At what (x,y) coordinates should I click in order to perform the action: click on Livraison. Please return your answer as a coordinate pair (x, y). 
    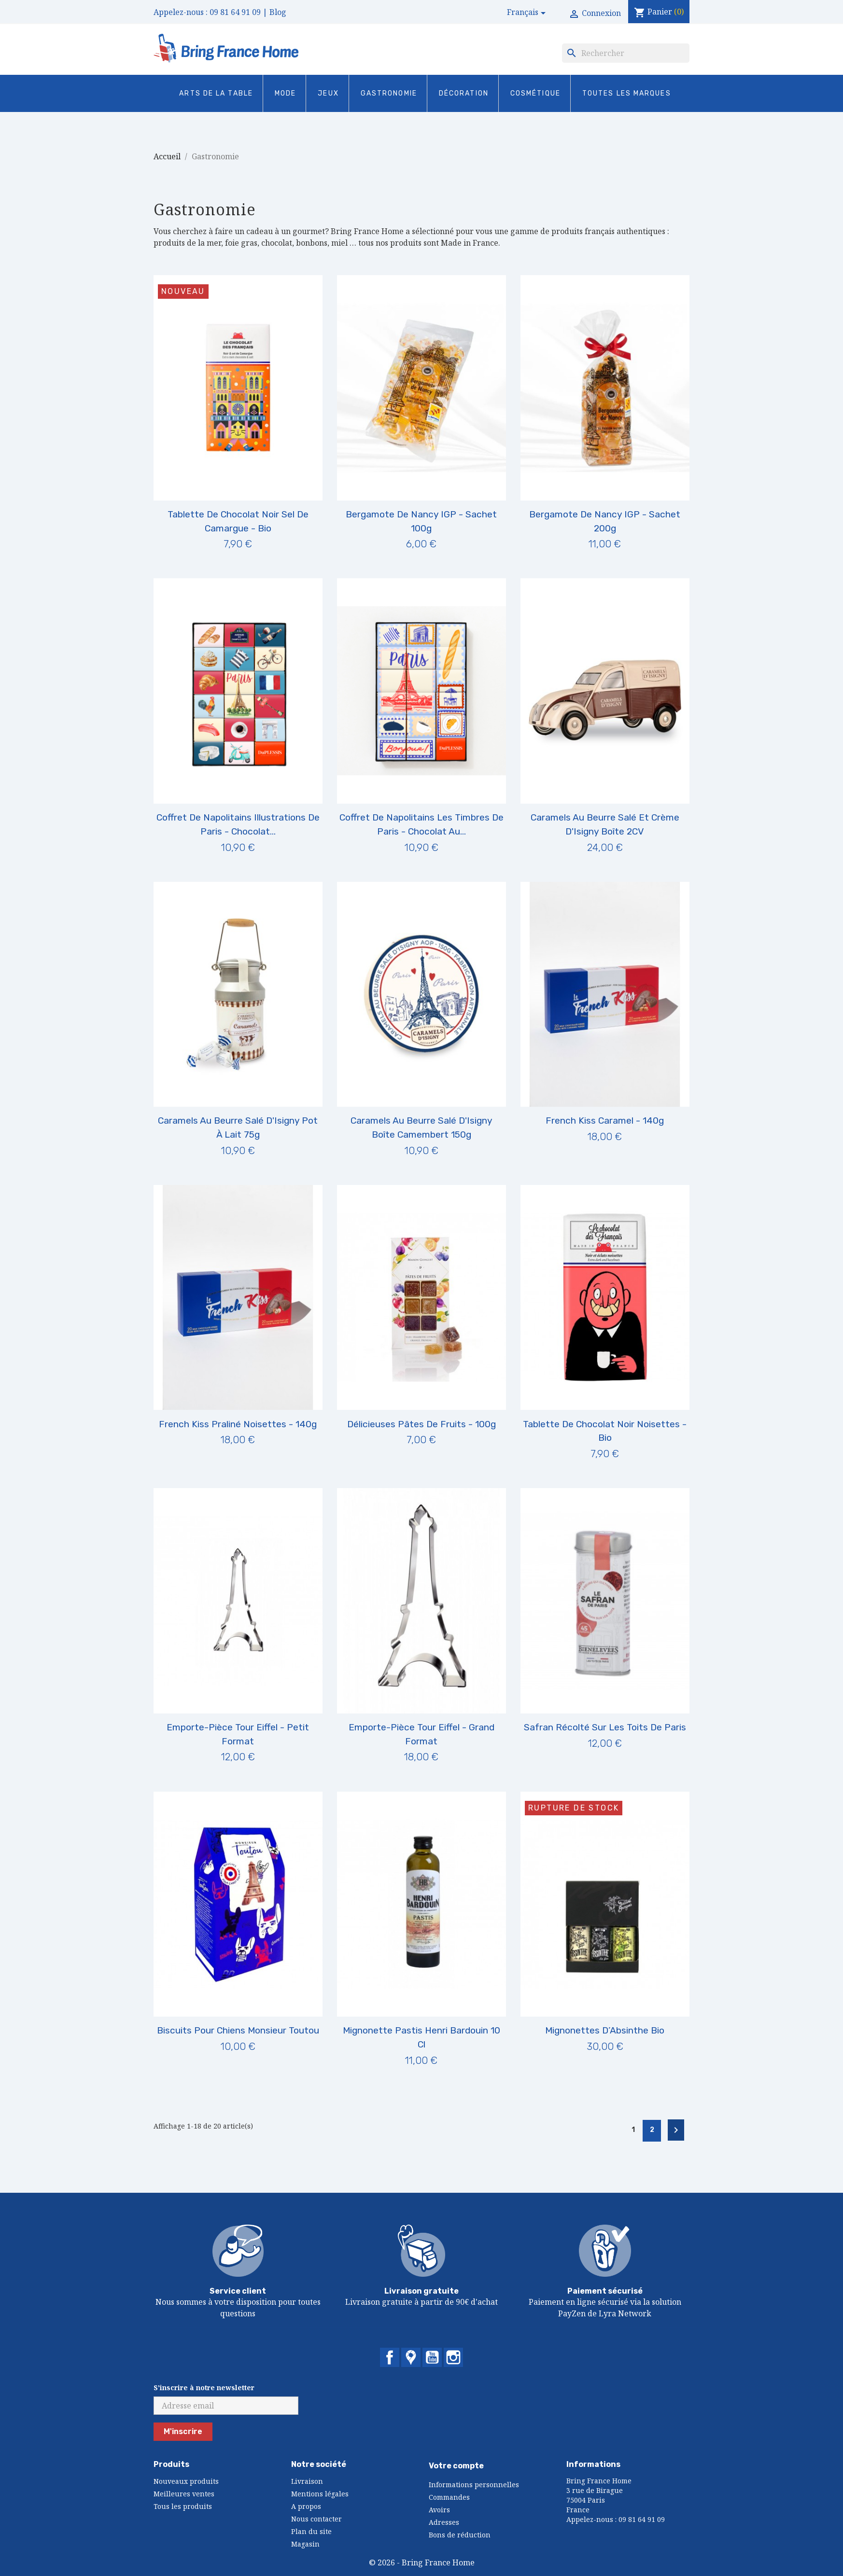
    Looking at the image, I should click on (307, 2481).